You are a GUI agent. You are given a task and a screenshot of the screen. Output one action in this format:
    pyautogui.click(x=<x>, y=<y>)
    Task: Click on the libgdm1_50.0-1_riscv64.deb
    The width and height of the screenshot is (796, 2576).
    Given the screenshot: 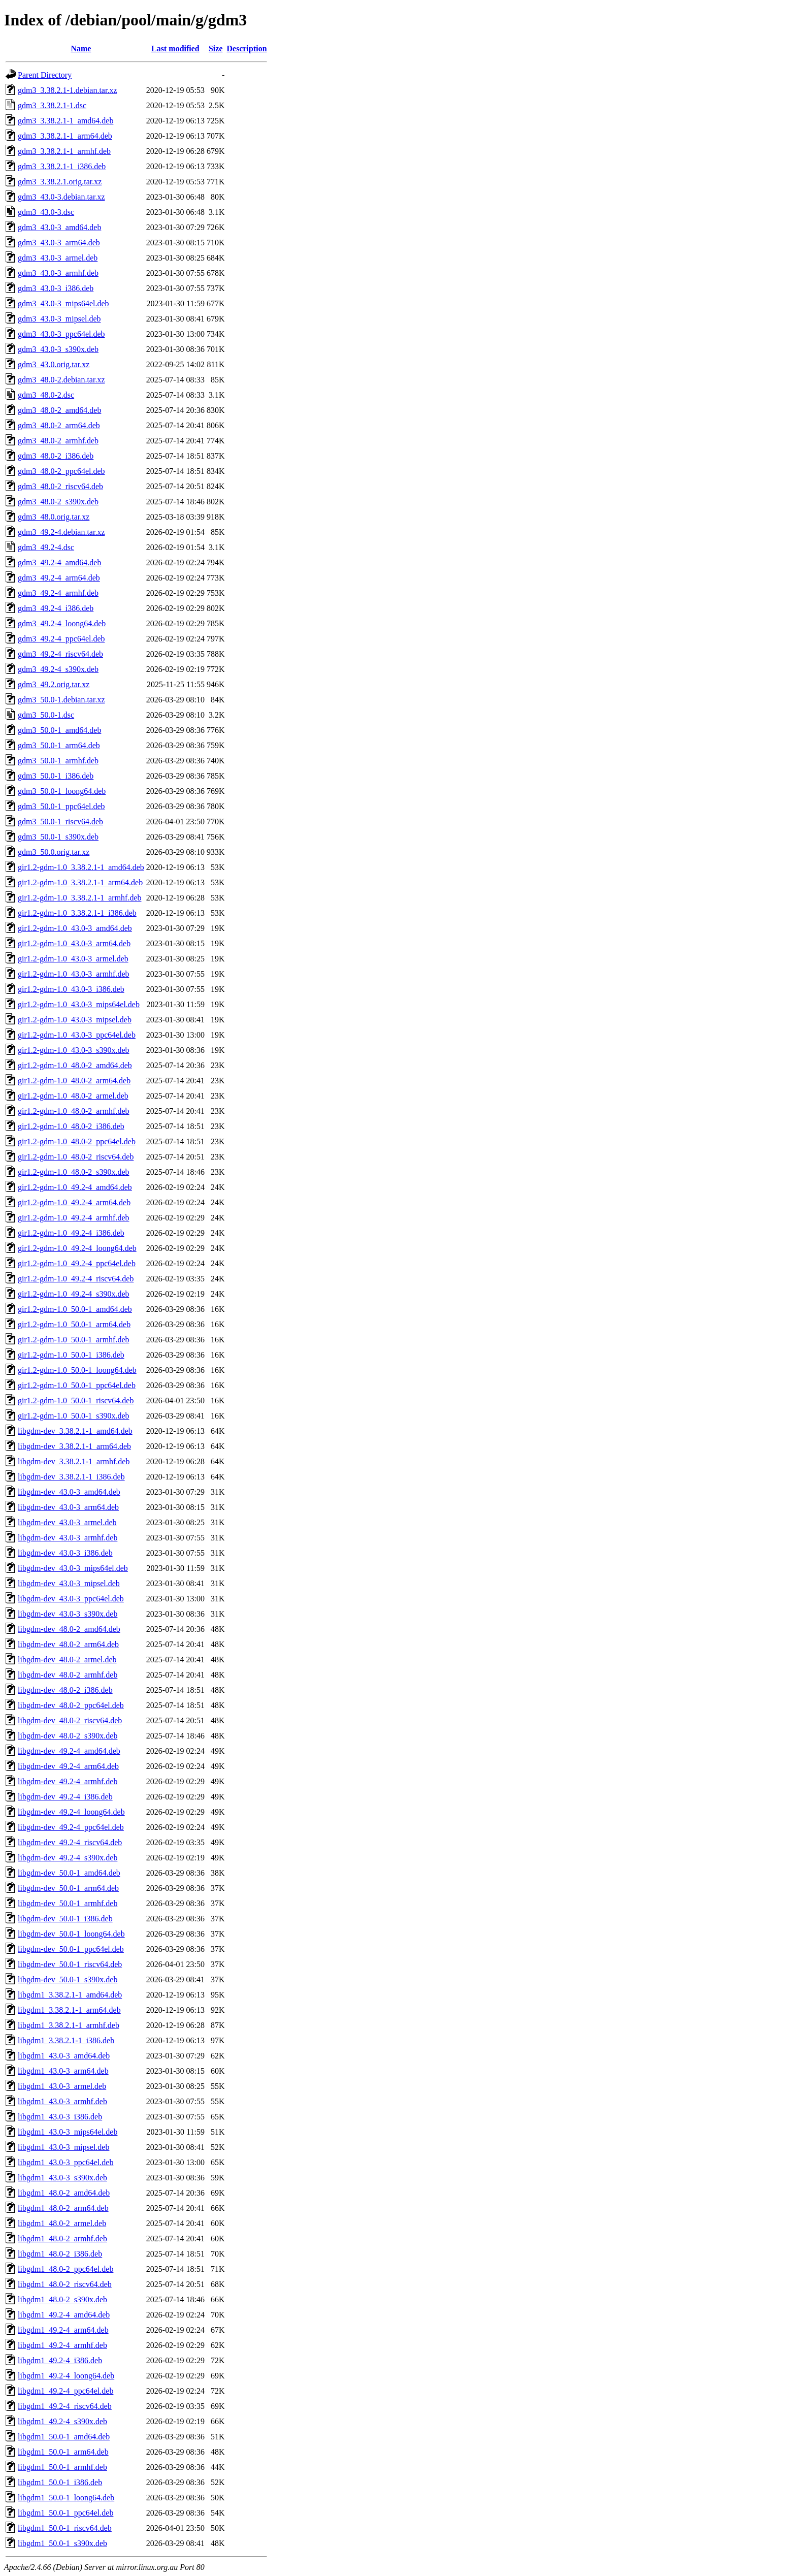 What is the action you would take?
    pyautogui.click(x=65, y=2528)
    